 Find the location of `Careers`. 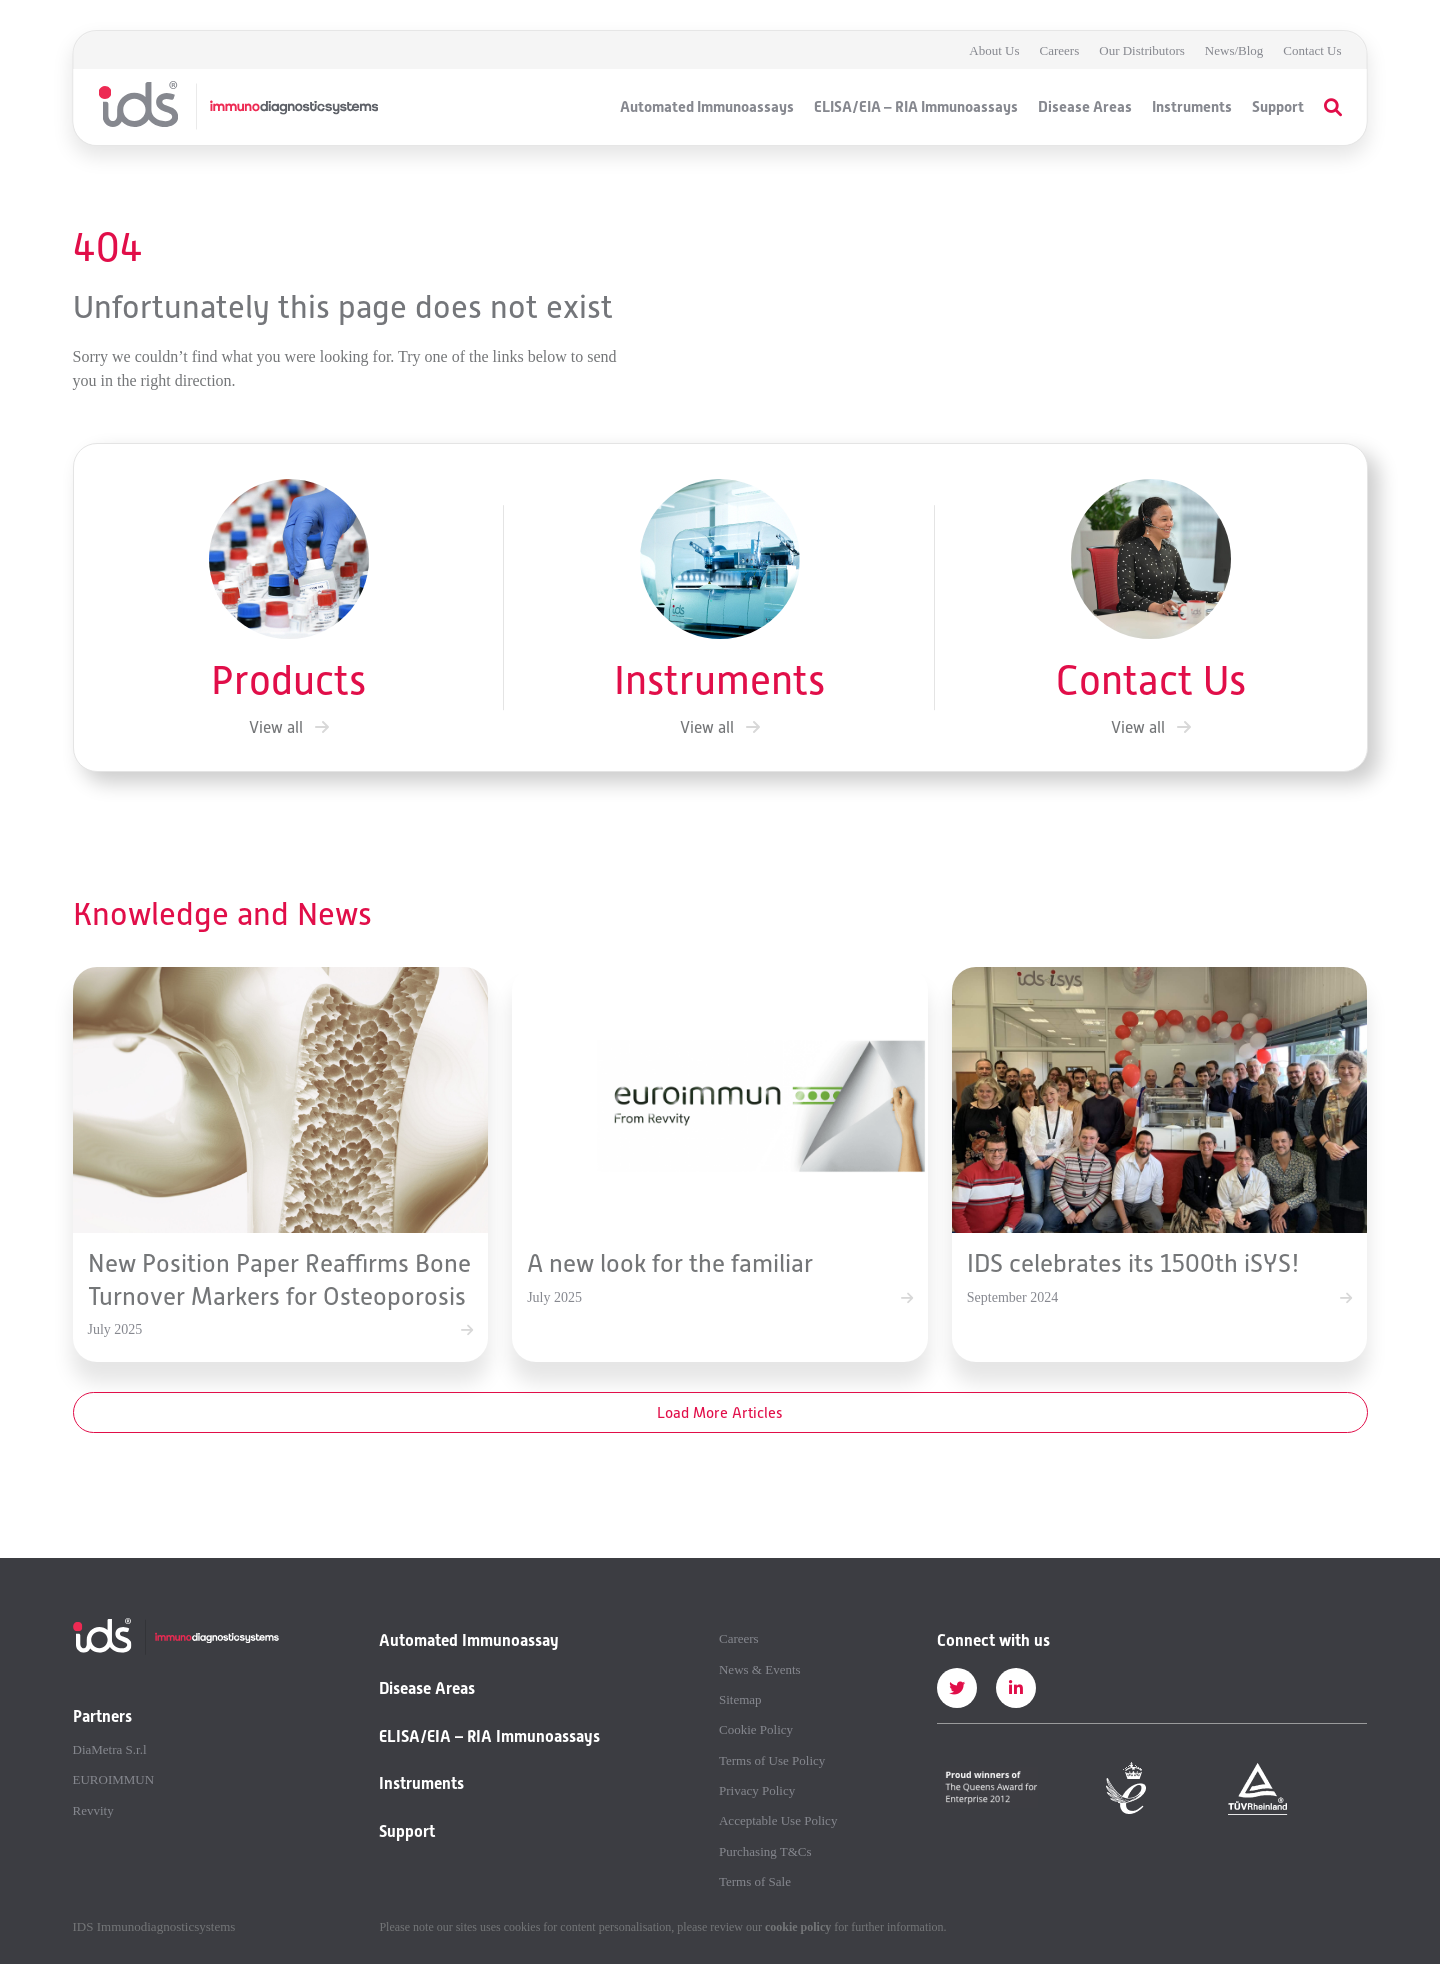

Careers is located at coordinates (1060, 50).